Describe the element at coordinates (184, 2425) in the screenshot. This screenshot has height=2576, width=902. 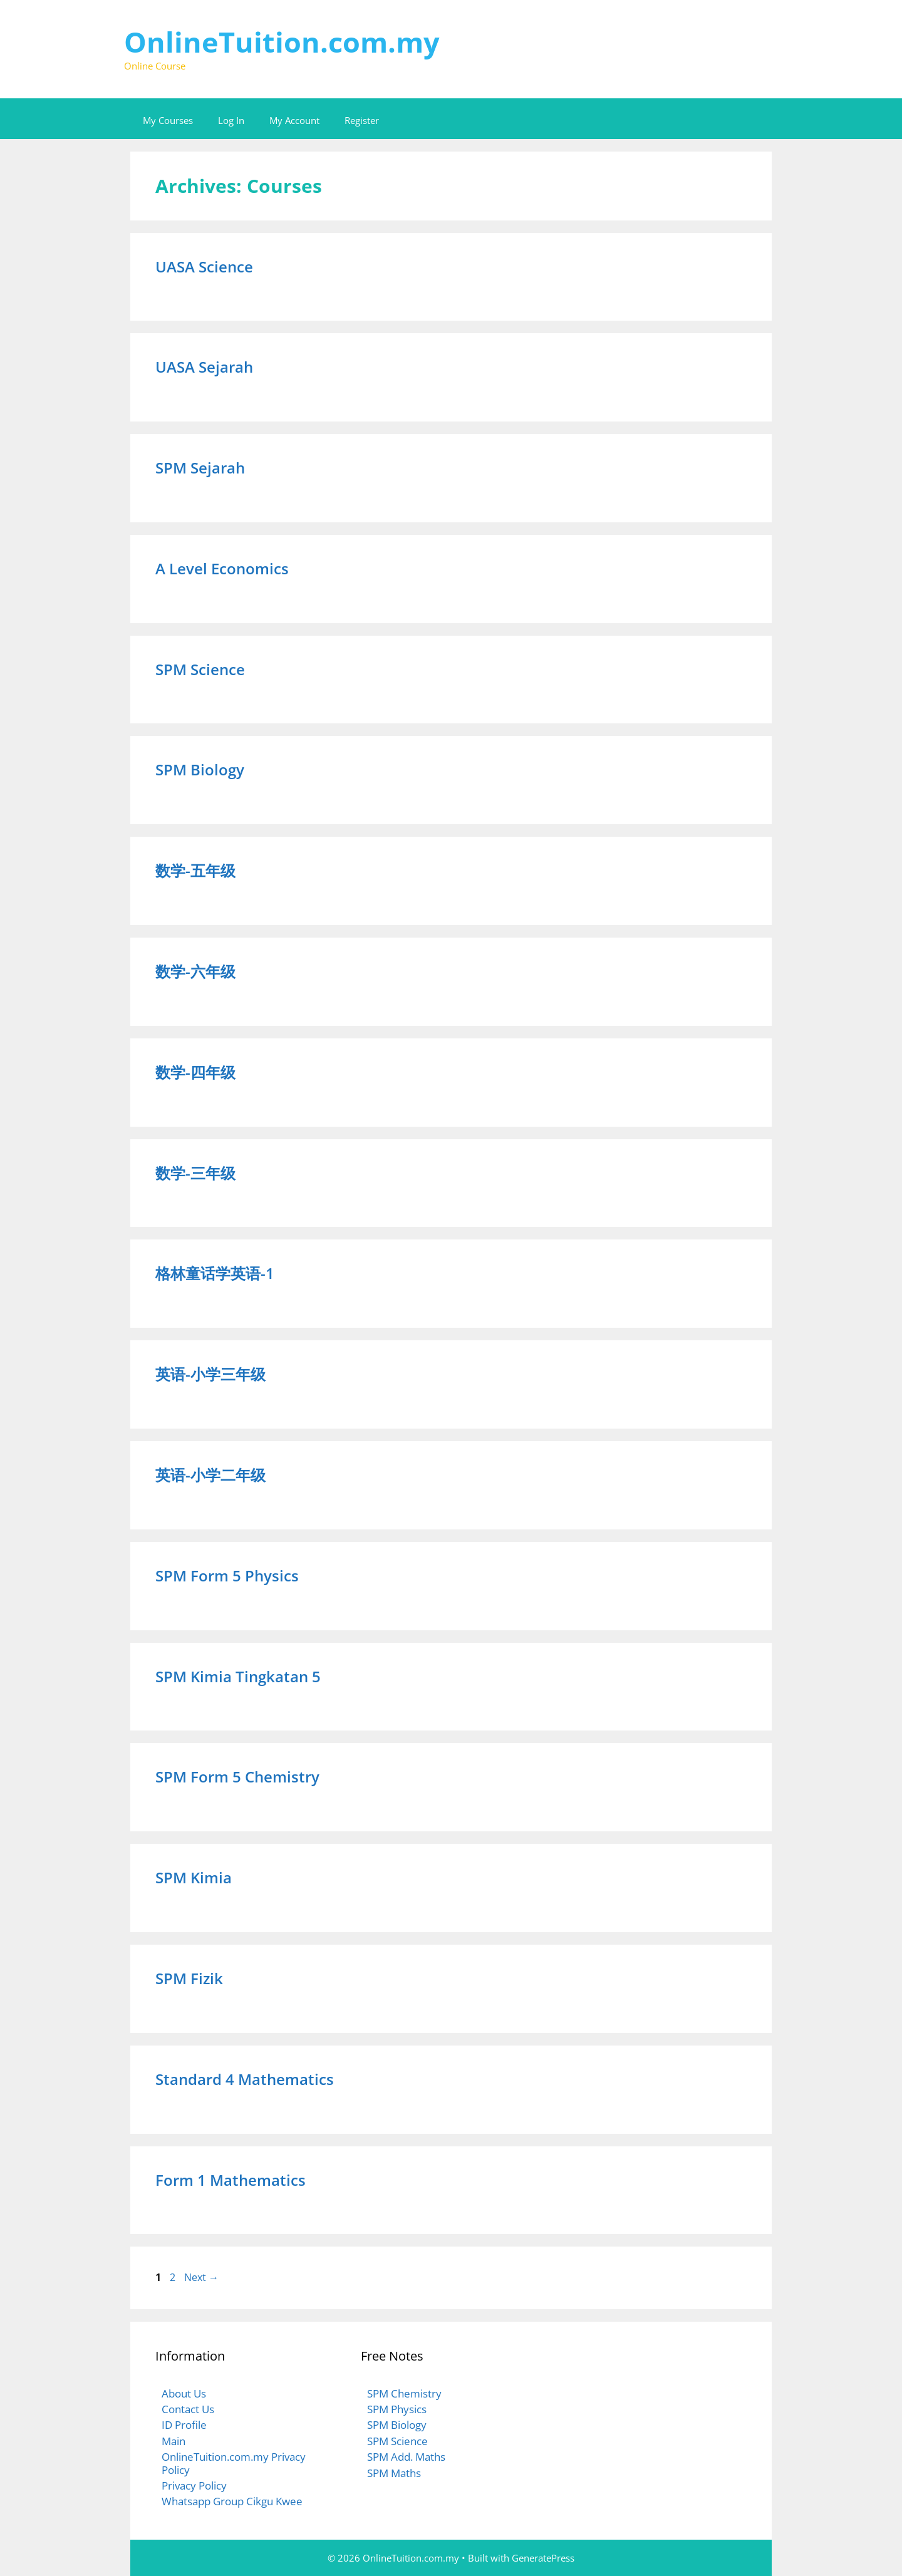
I see `ID Profile` at that location.